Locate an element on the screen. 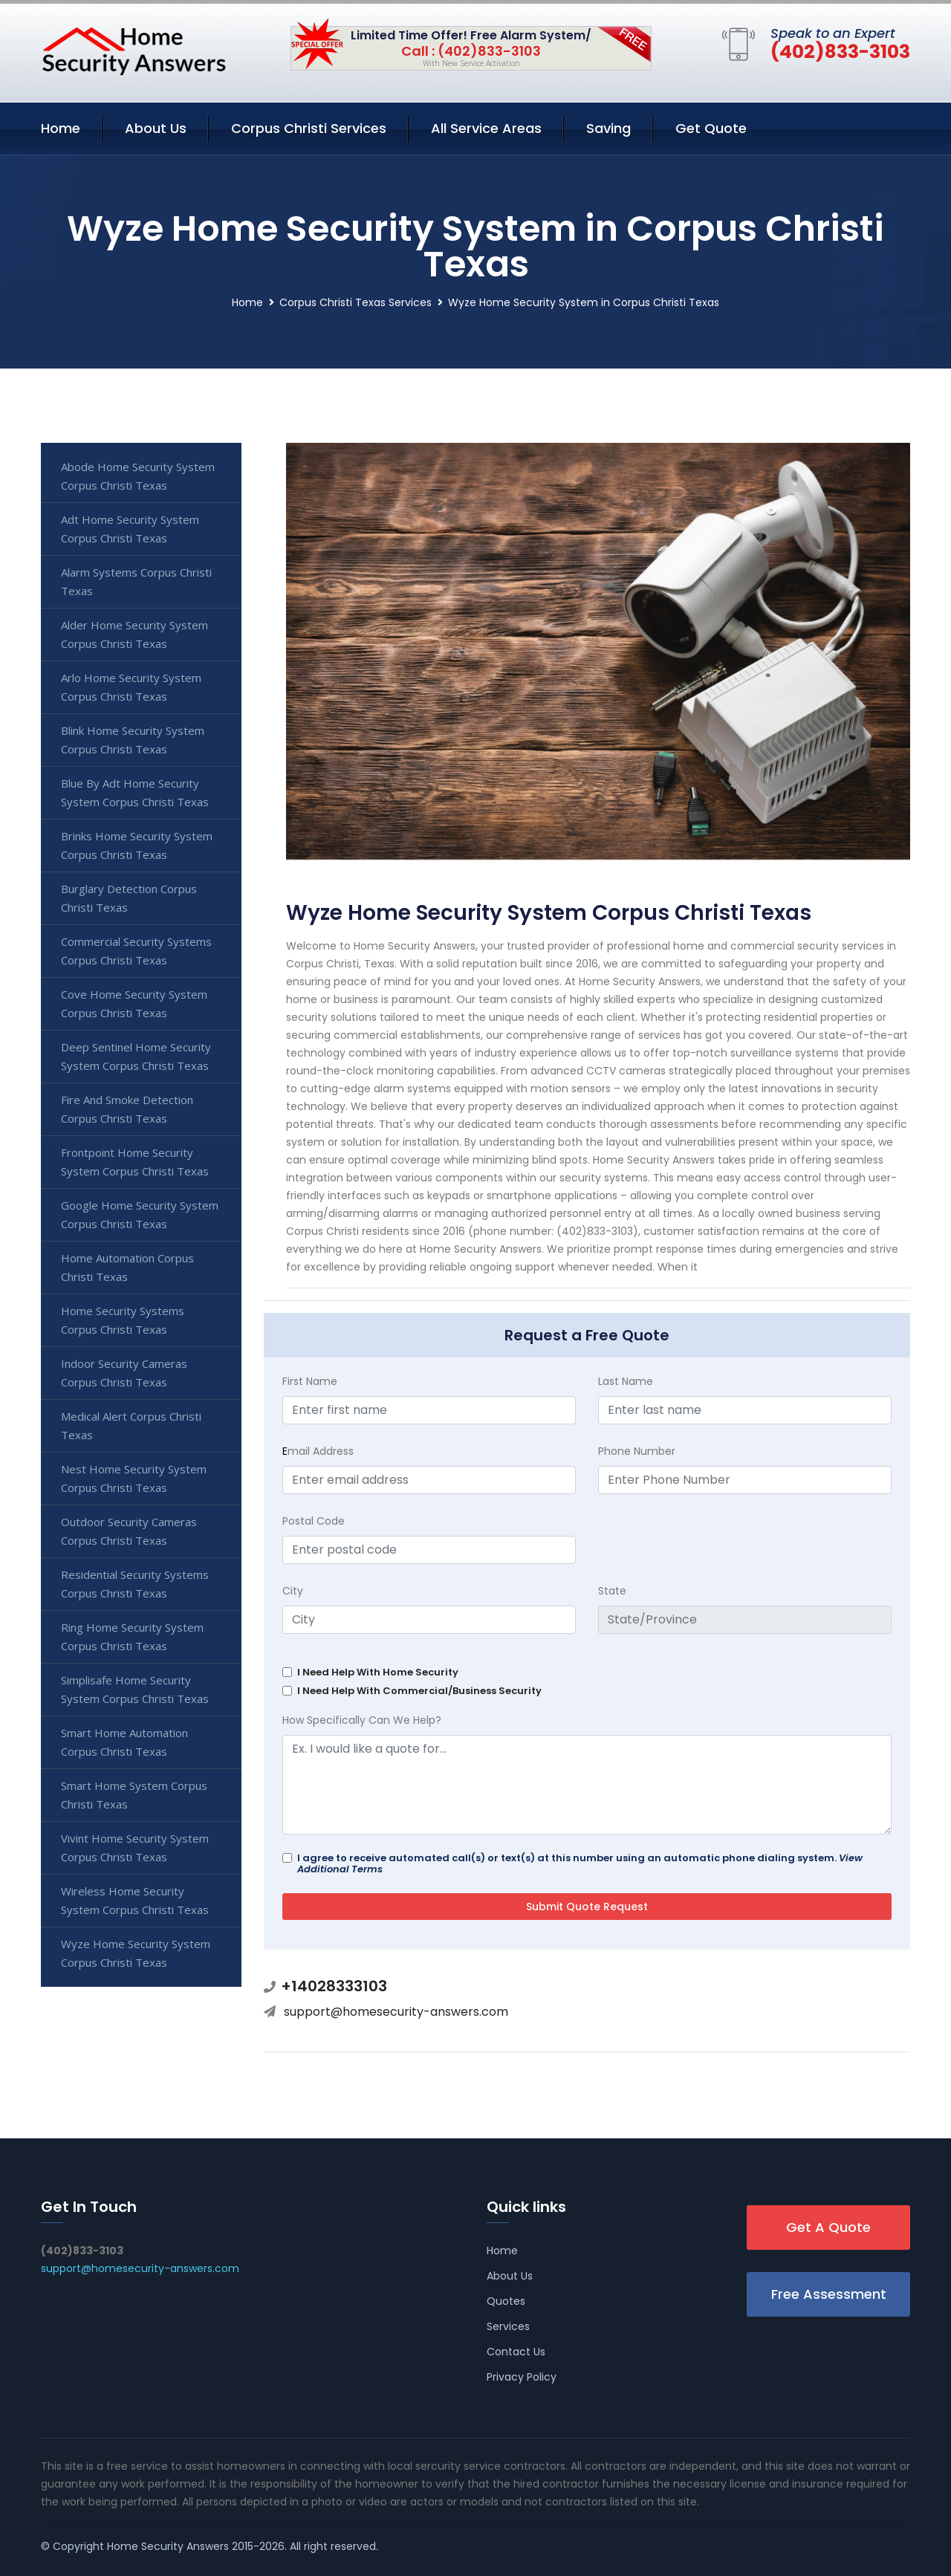 Image resolution: width=951 pixels, height=2576 pixels. First Name is located at coordinates (309, 1381).